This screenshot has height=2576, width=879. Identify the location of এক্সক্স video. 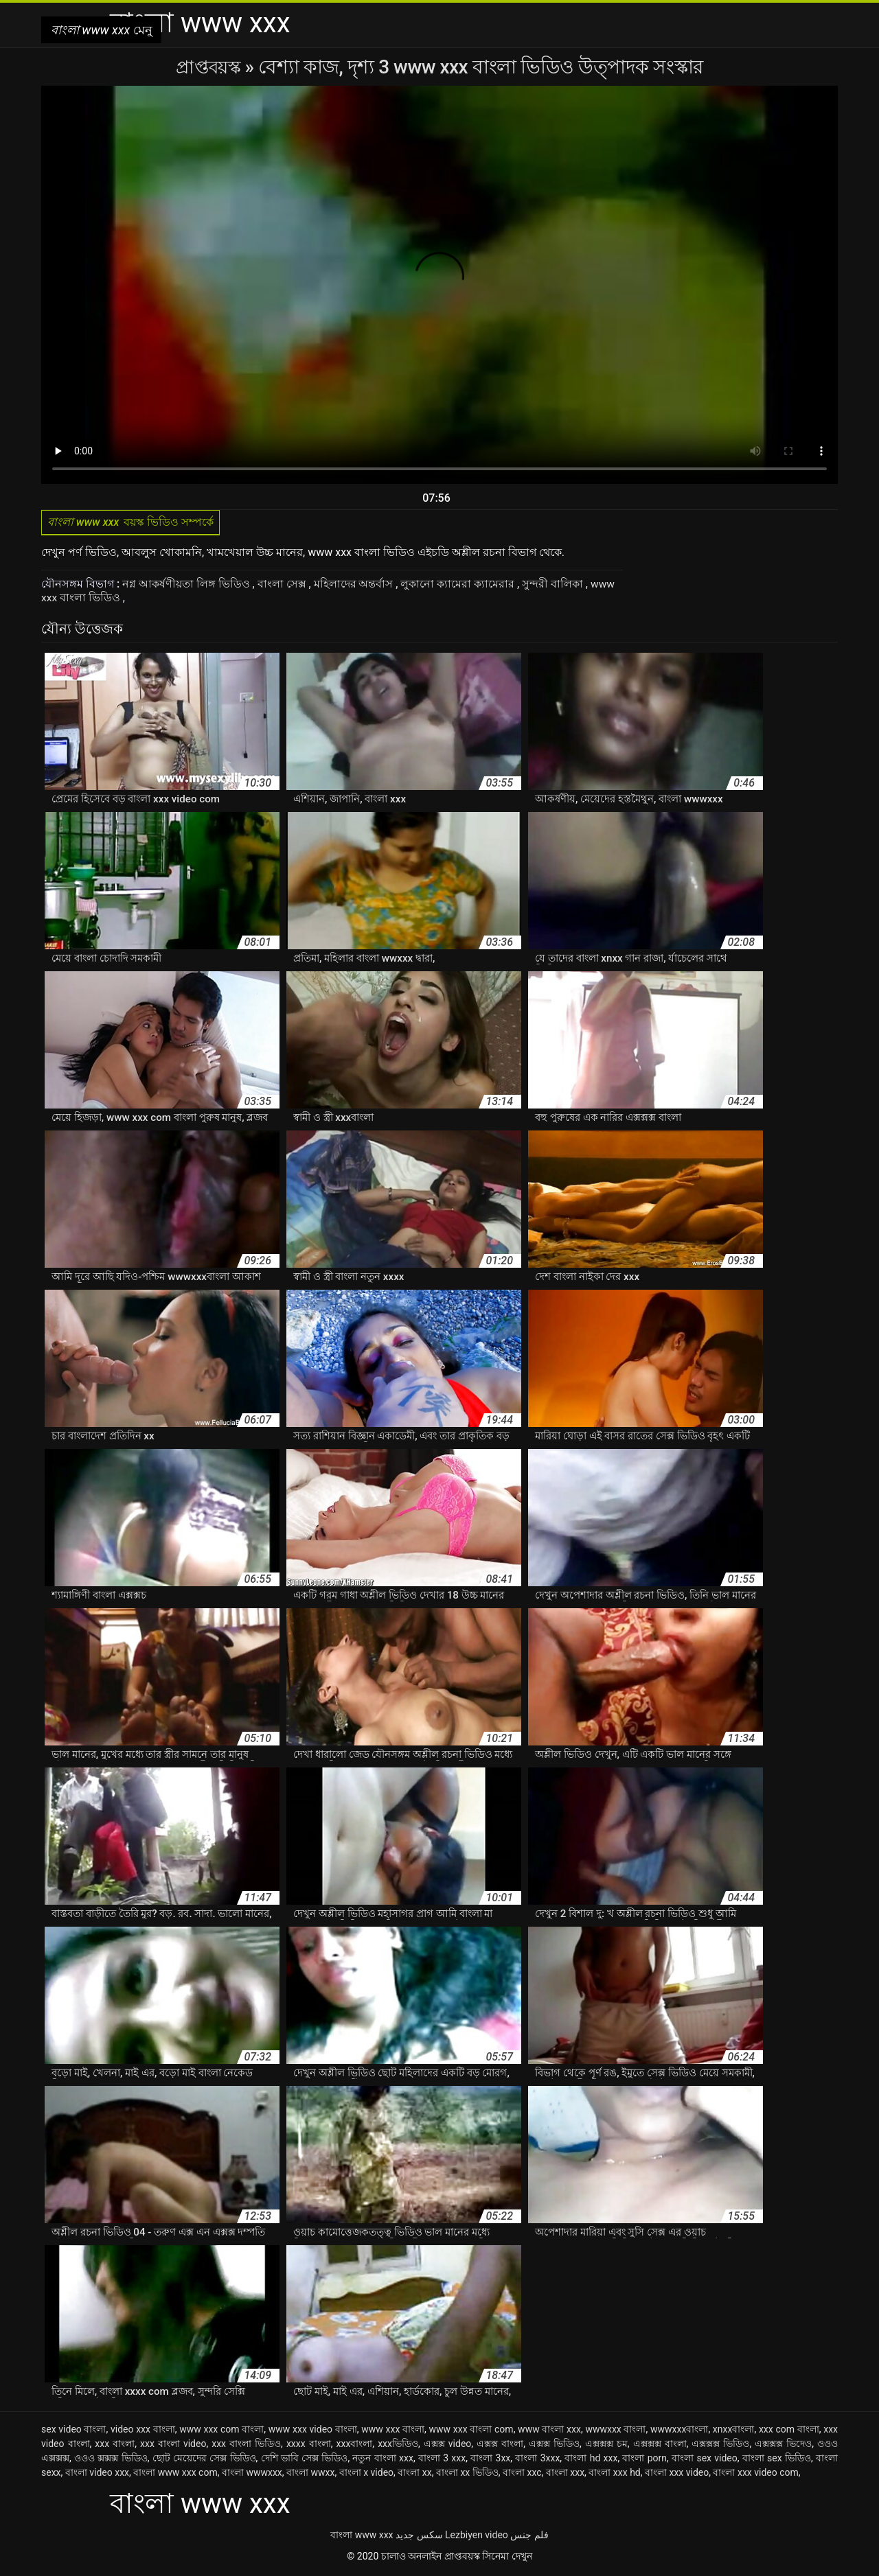
(448, 2445).